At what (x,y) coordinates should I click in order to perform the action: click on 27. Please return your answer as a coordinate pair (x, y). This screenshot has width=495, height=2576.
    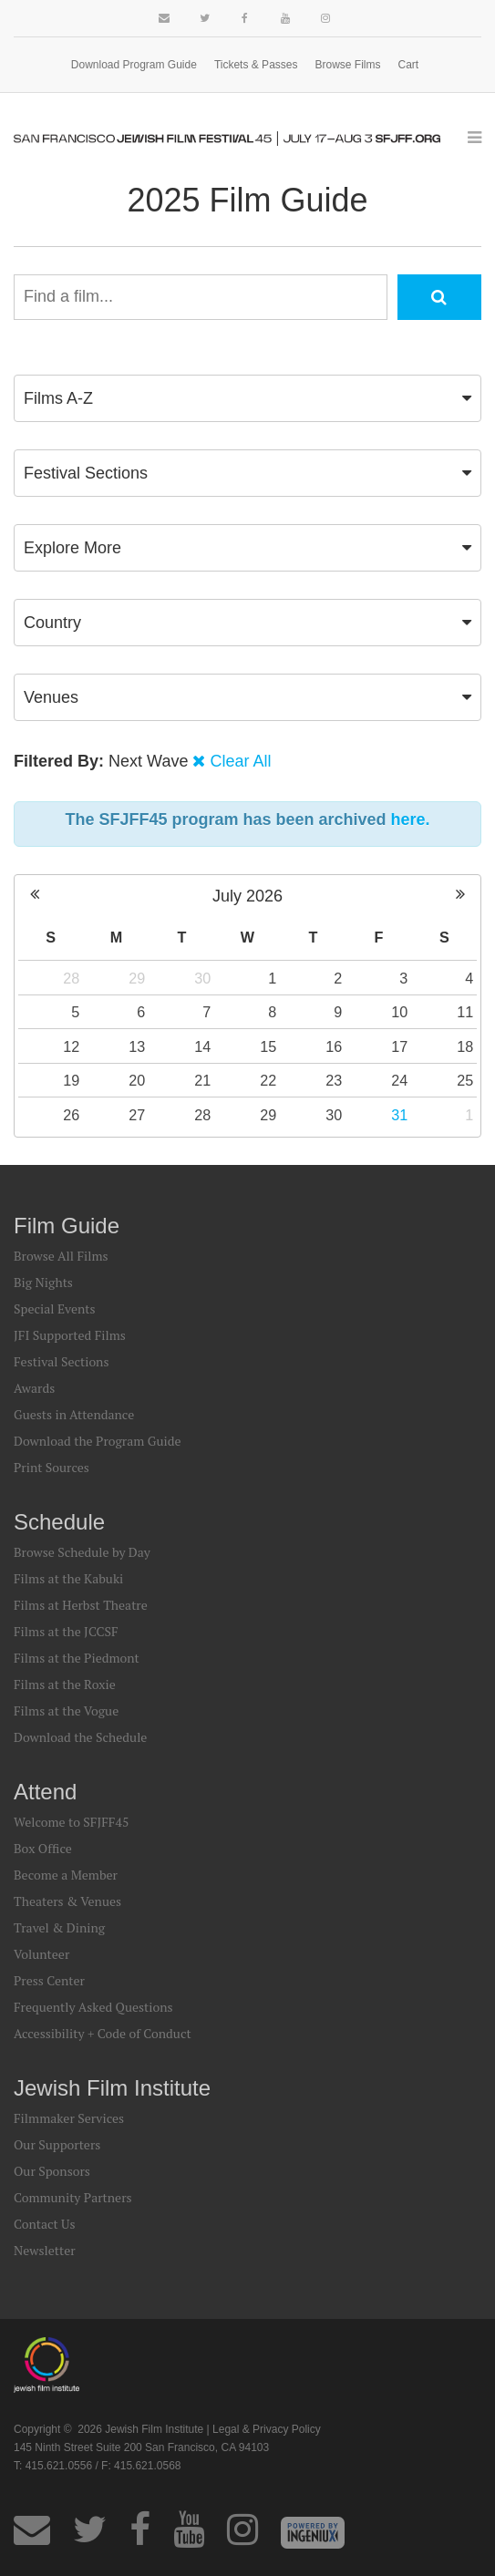
    Looking at the image, I should click on (137, 1115).